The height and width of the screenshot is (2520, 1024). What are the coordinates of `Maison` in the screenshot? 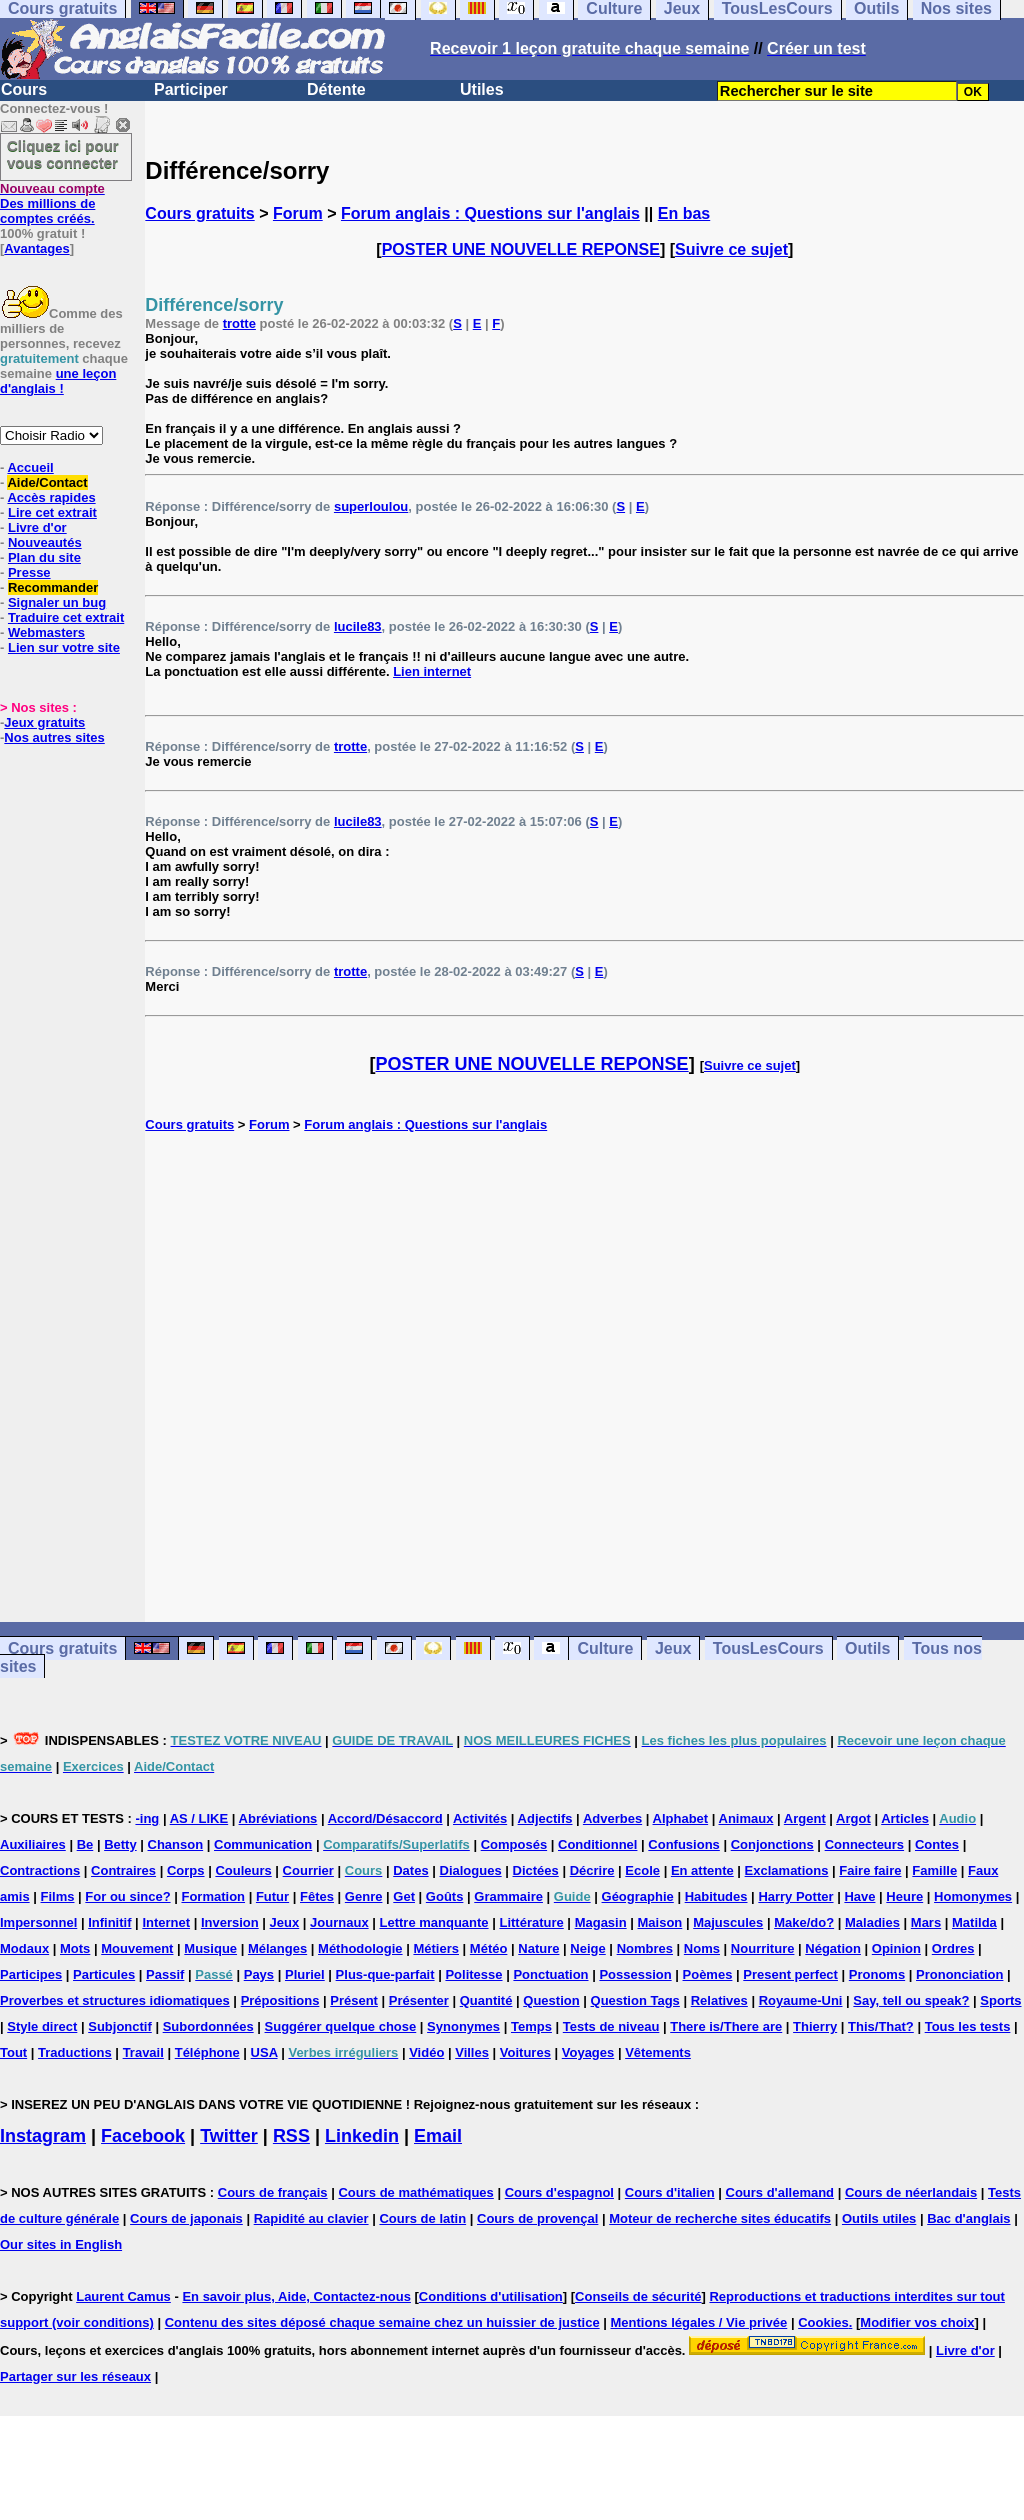 It's located at (660, 1922).